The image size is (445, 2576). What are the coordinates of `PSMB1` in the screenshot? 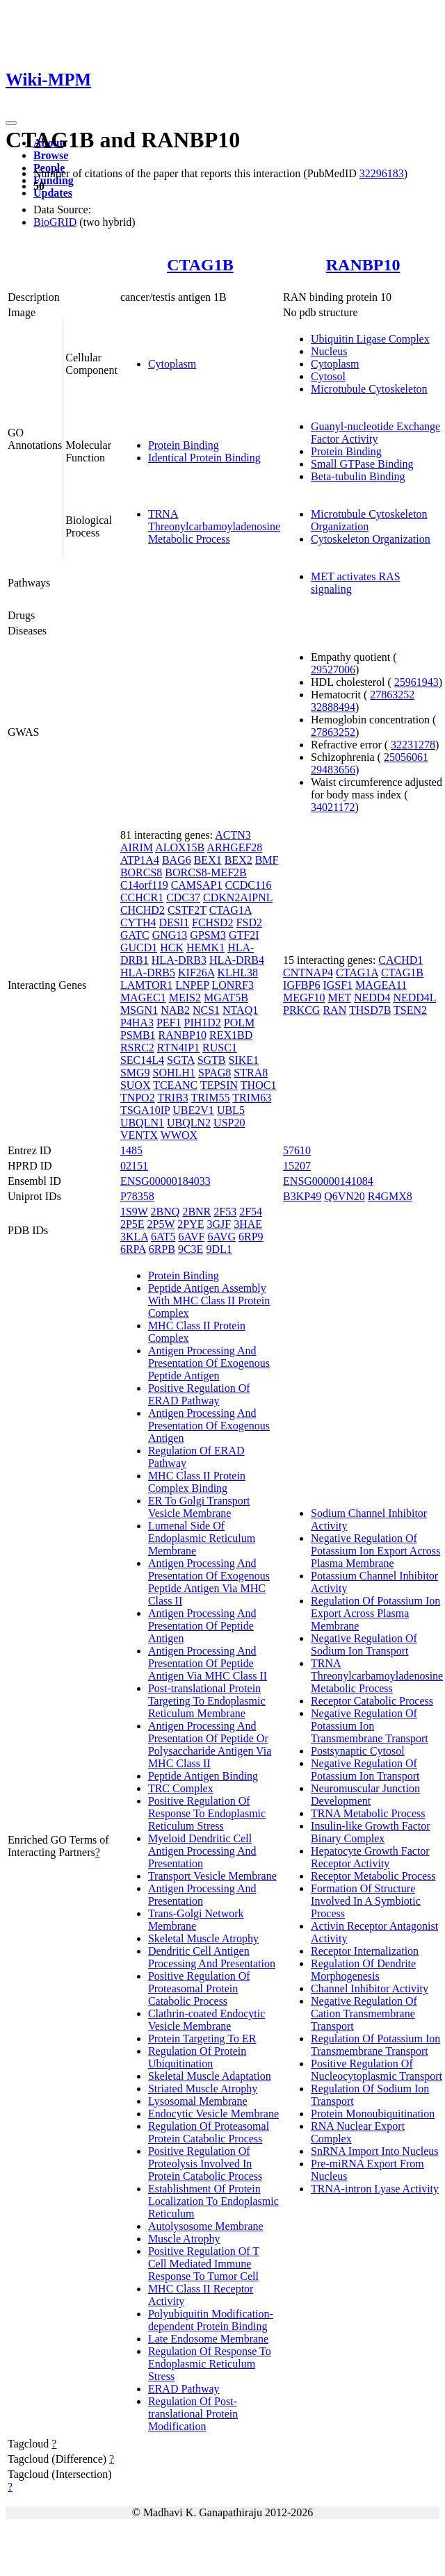 It's located at (138, 1035).